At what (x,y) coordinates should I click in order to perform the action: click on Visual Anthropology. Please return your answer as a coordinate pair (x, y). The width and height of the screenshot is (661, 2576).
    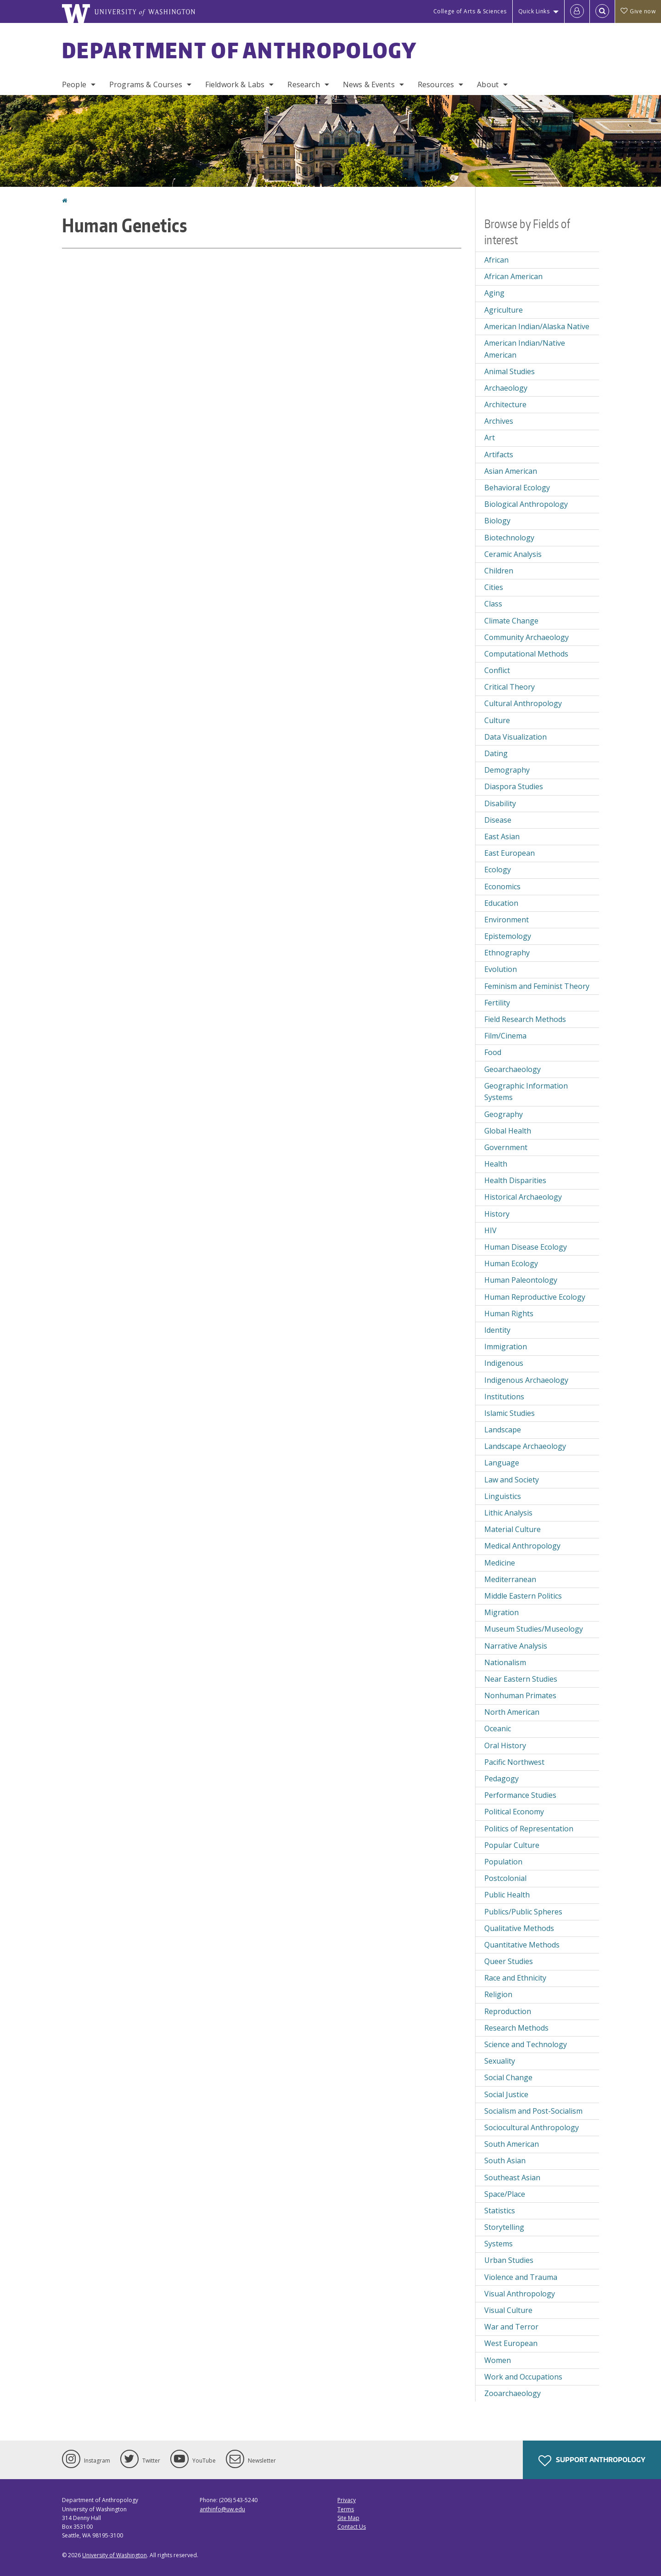
    Looking at the image, I should click on (519, 2294).